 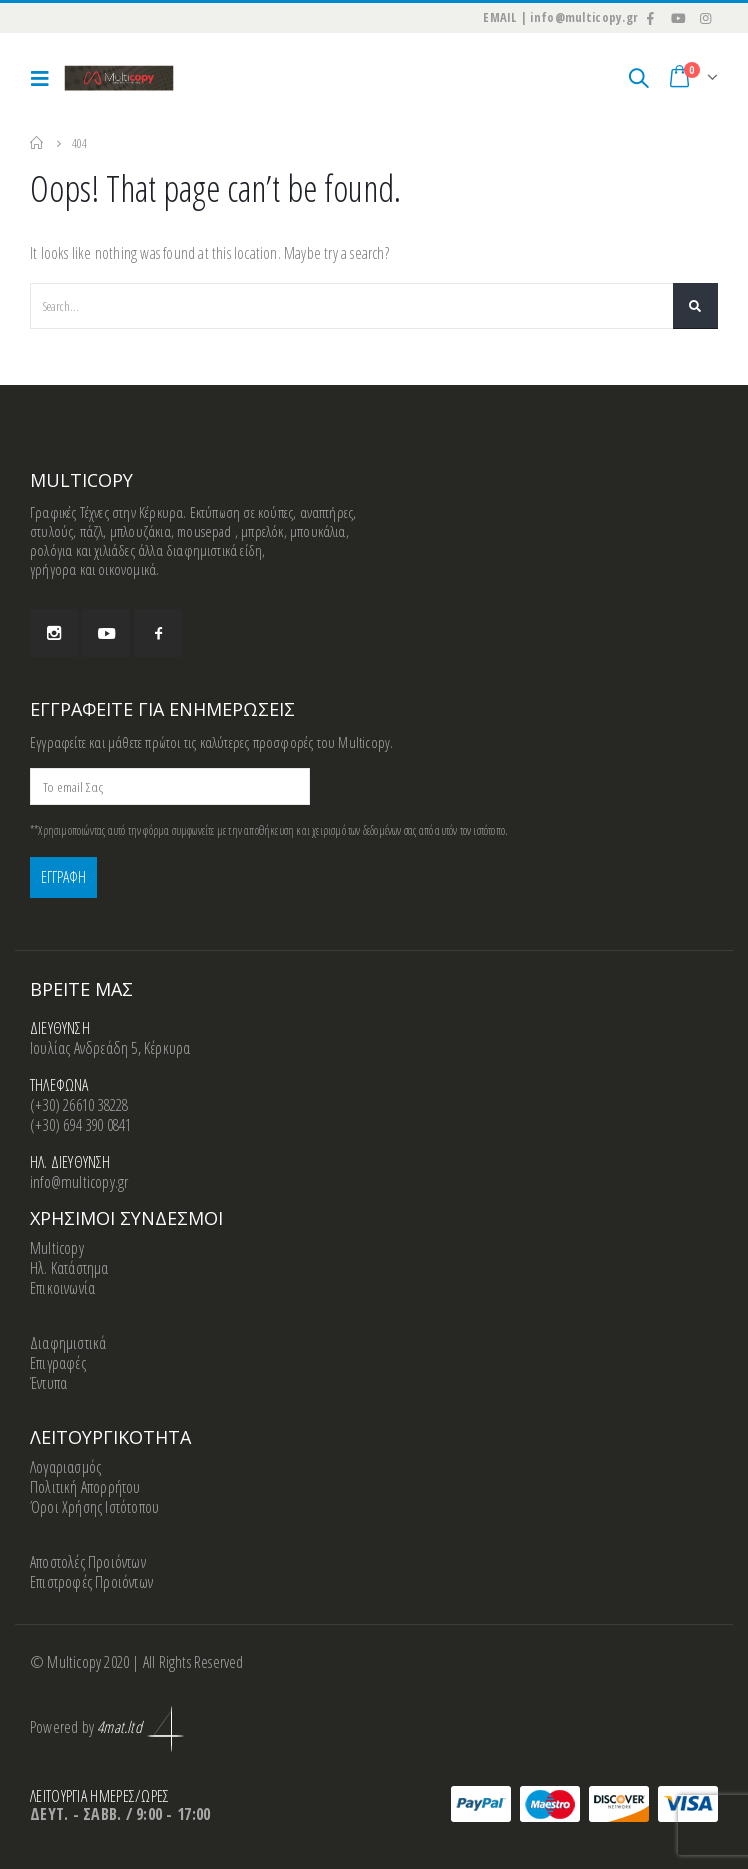 I want to click on Multicopy, so click(x=57, y=1249).